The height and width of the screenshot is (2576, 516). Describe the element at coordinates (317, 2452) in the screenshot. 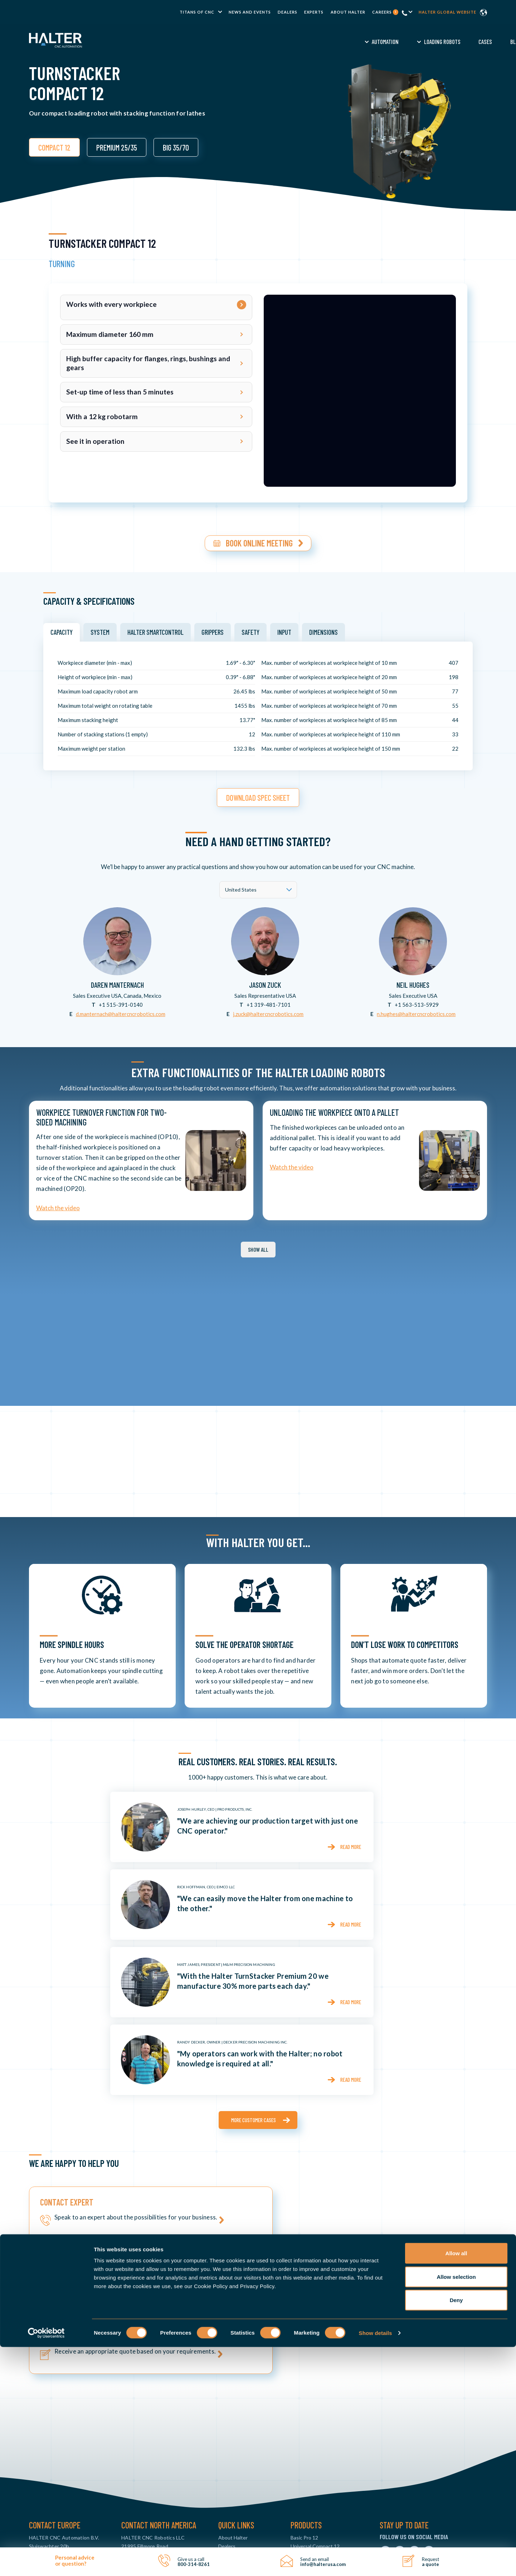

I see `MillStacker Compact 12 [menuitem]` at that location.